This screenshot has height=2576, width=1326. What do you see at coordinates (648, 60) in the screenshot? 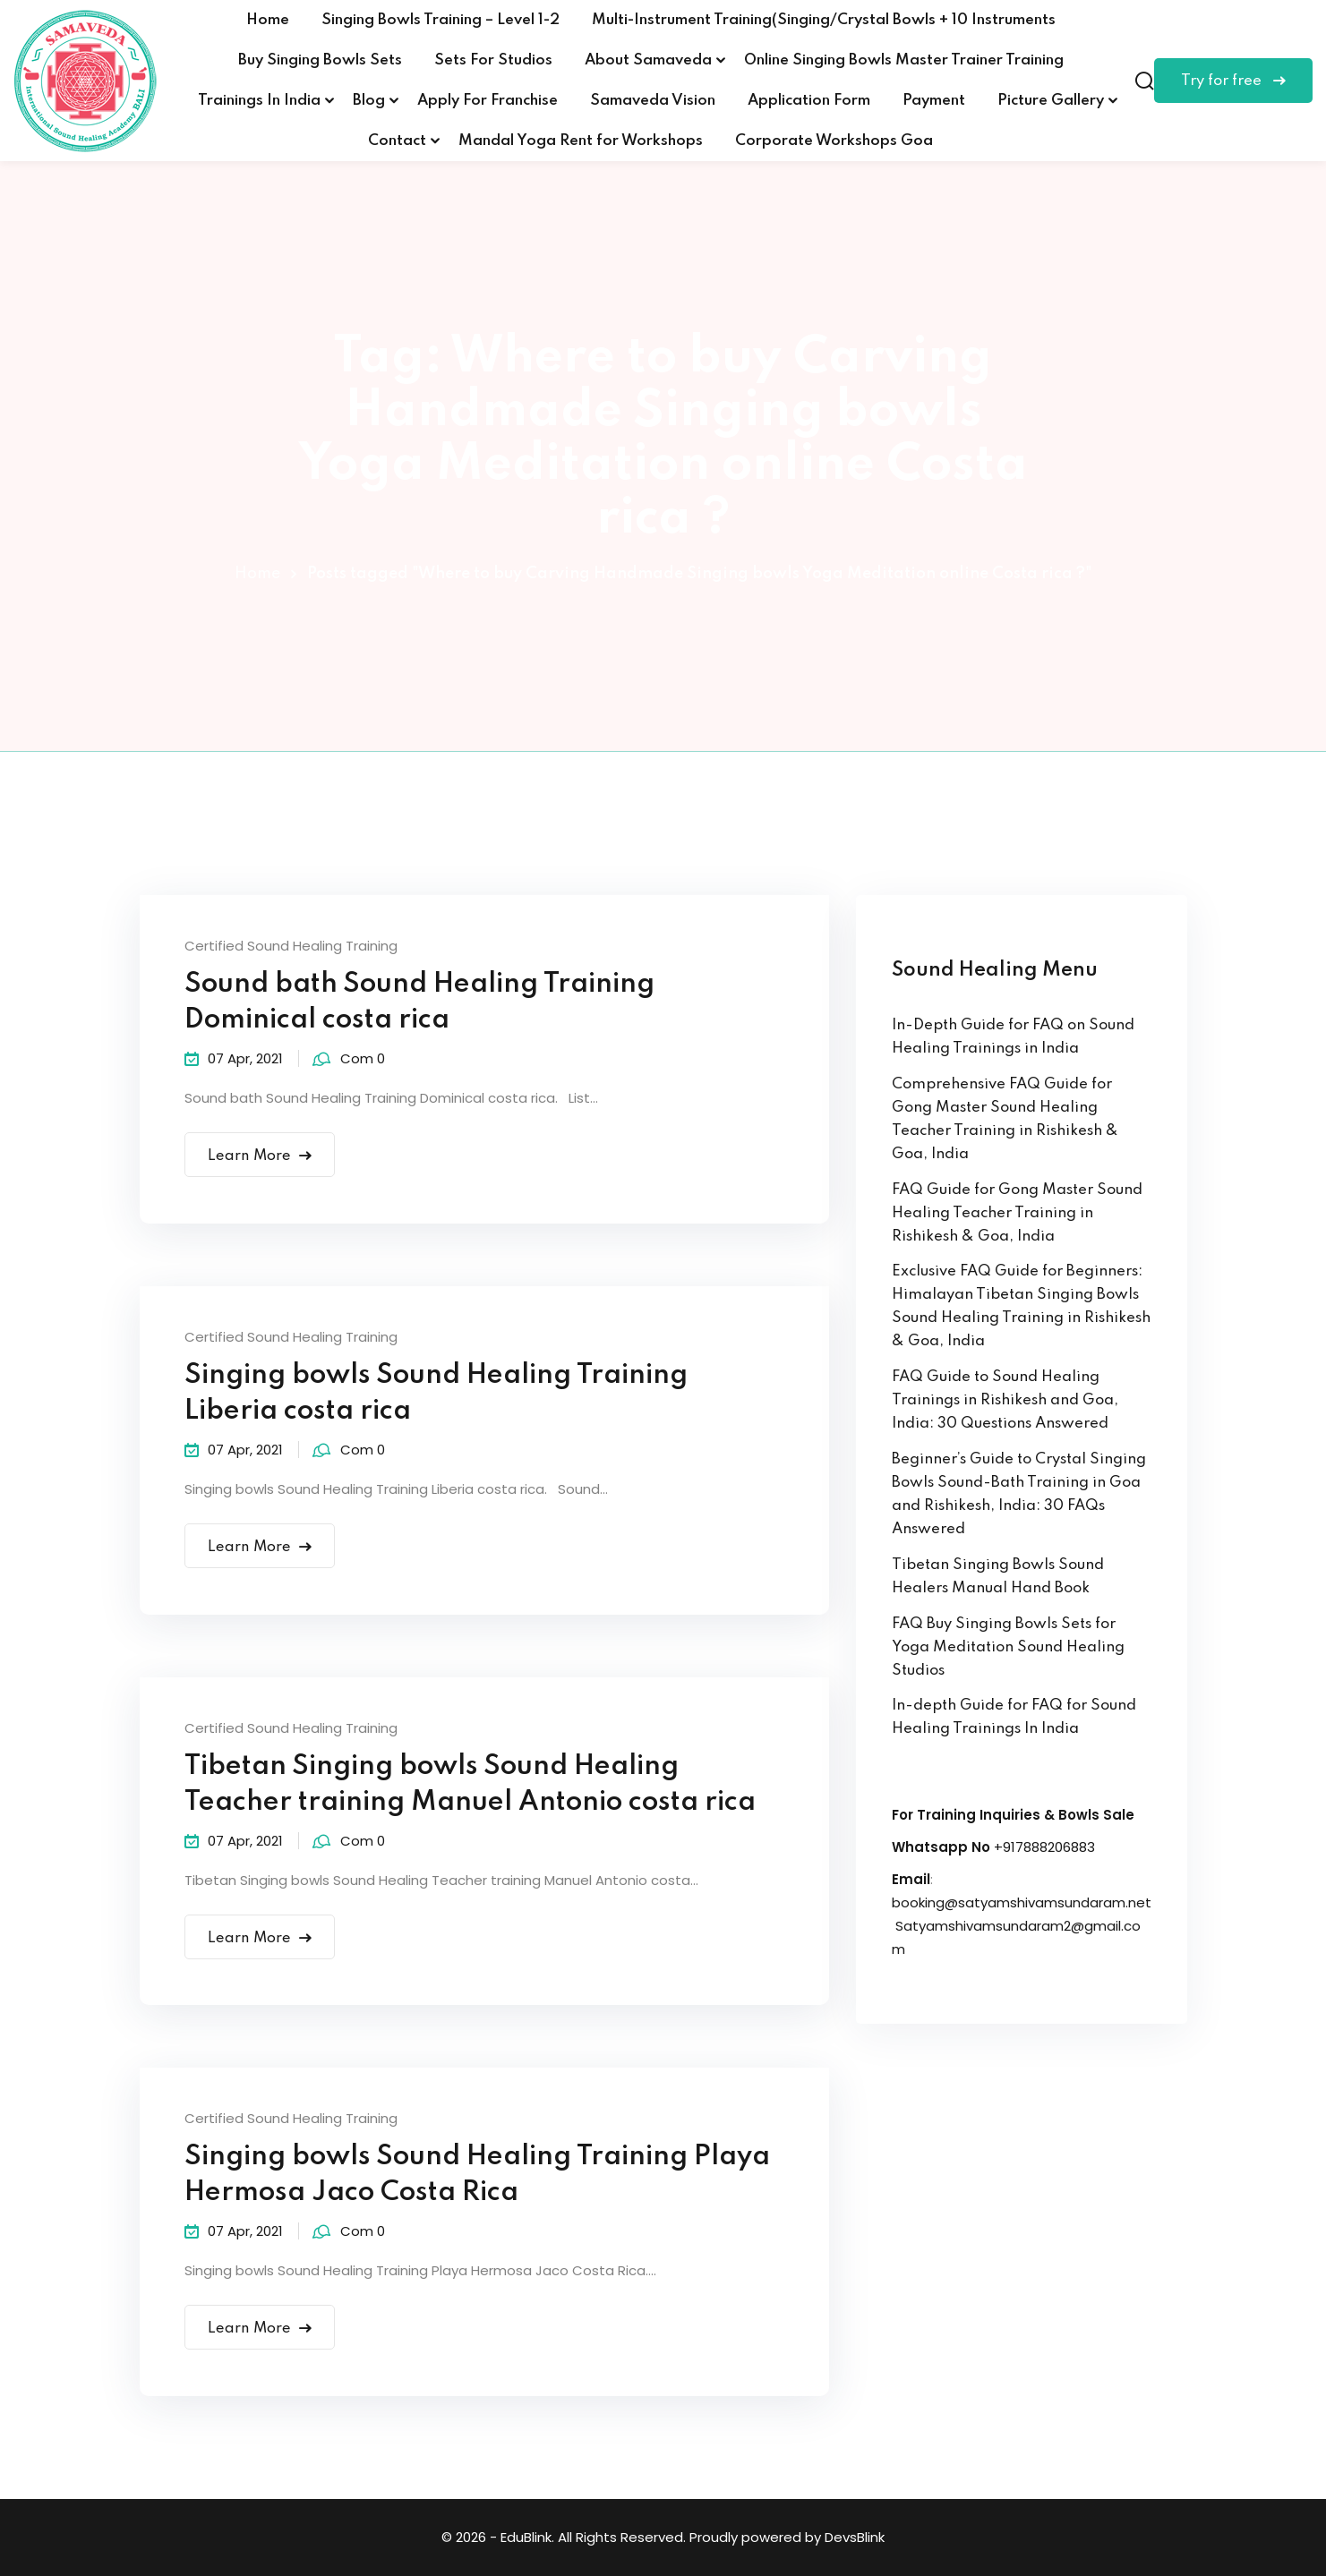
I see `About Samaveda` at bounding box center [648, 60].